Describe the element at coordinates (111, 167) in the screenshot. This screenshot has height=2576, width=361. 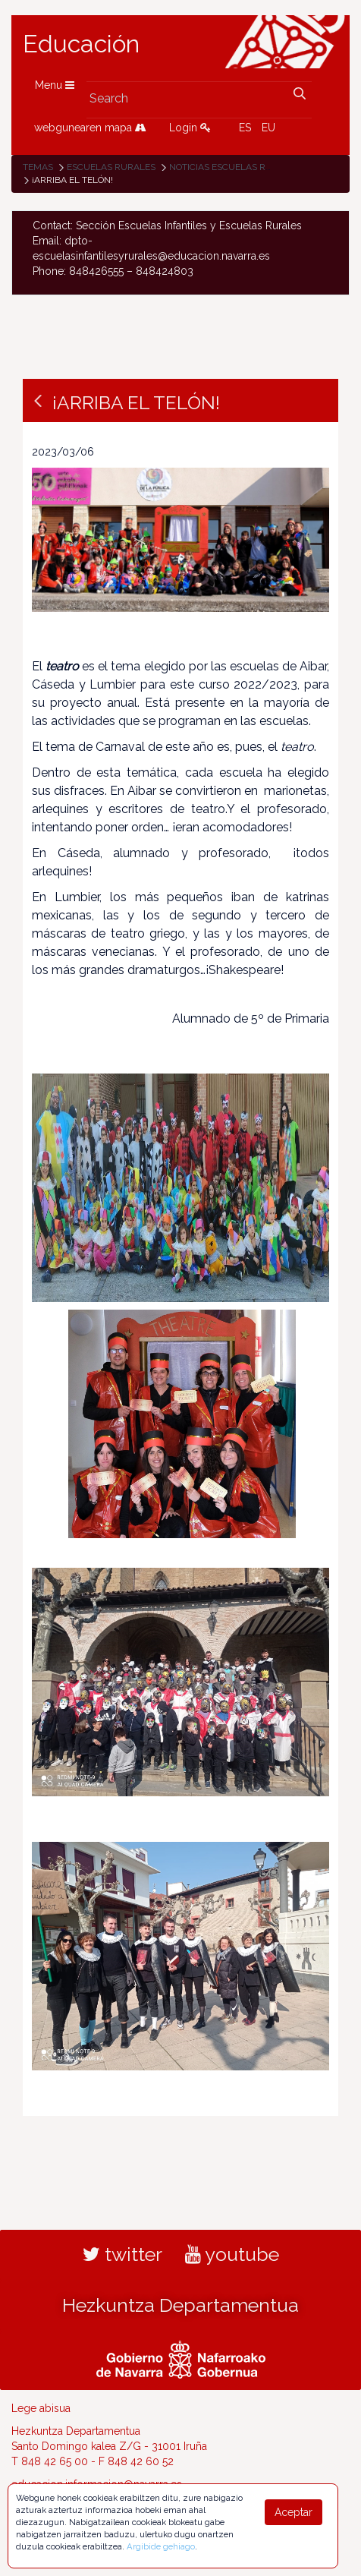
I see `Escuelas rurales` at that location.